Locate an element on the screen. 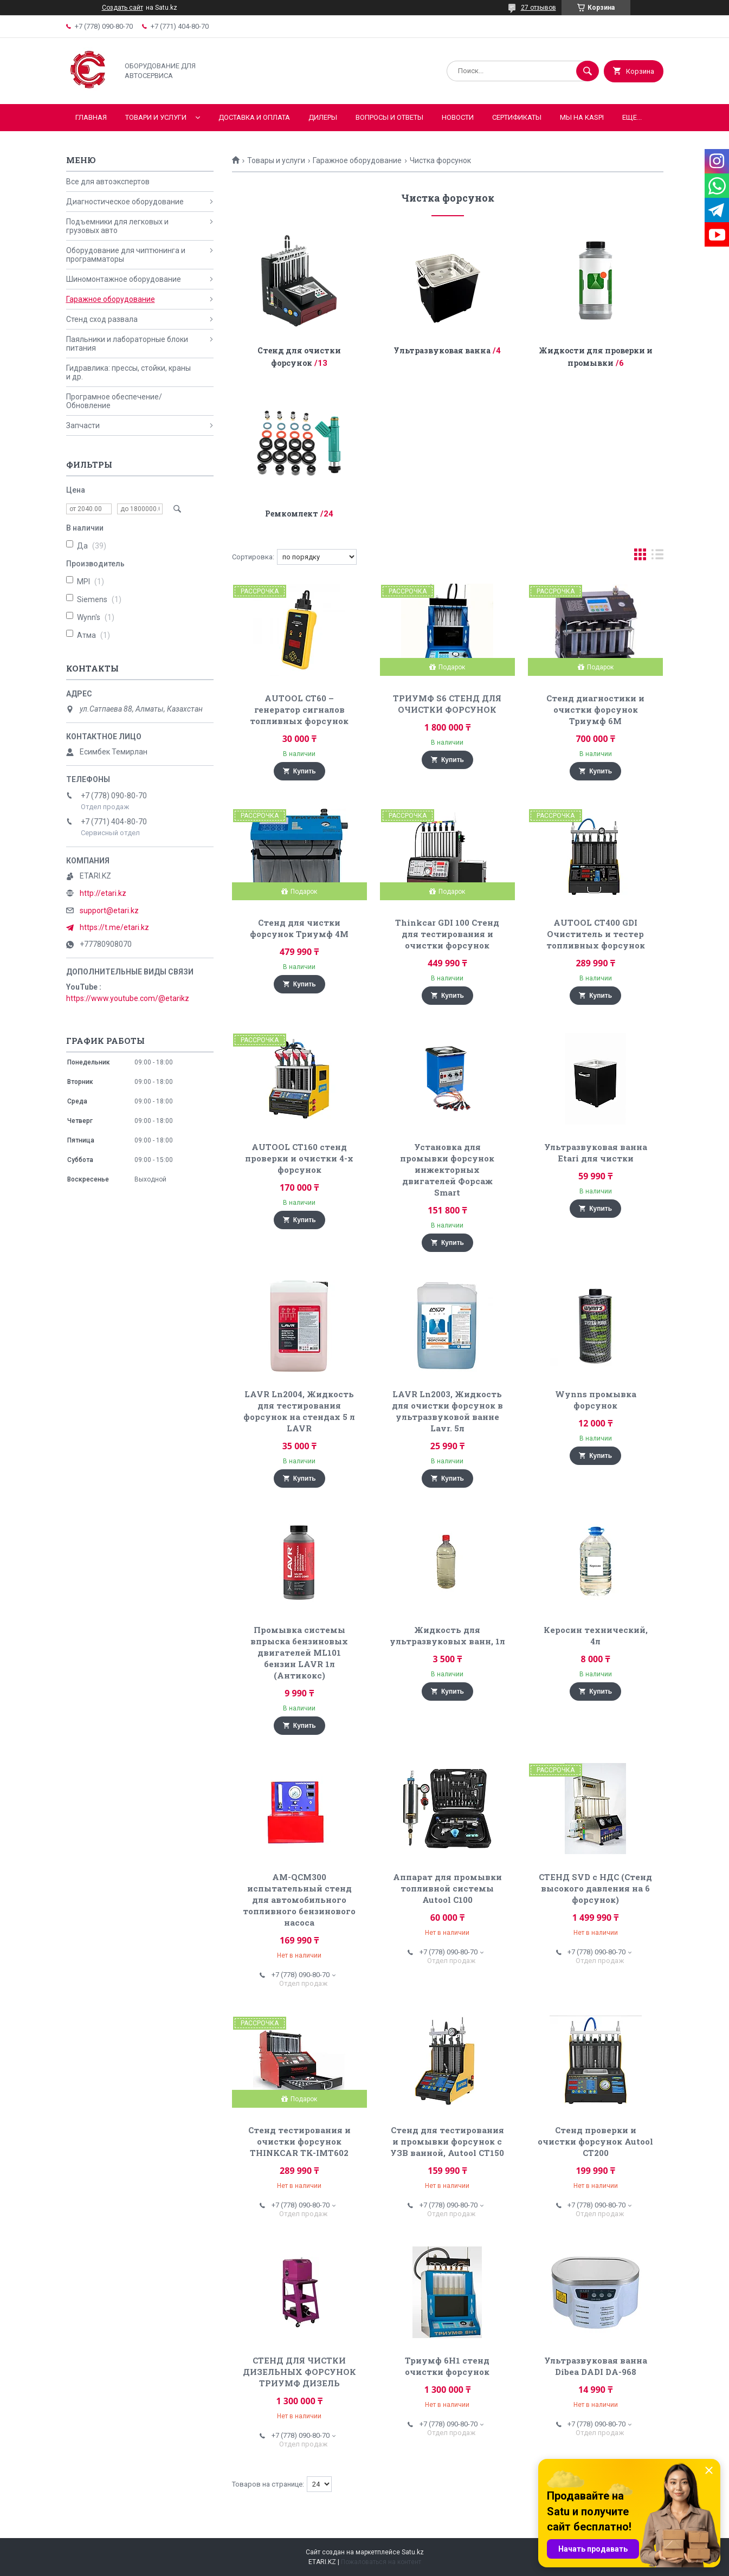 The height and width of the screenshot is (2576, 729). AUTOOL CT60 – генератор сигналов топливных форсунок is located at coordinates (299, 709).